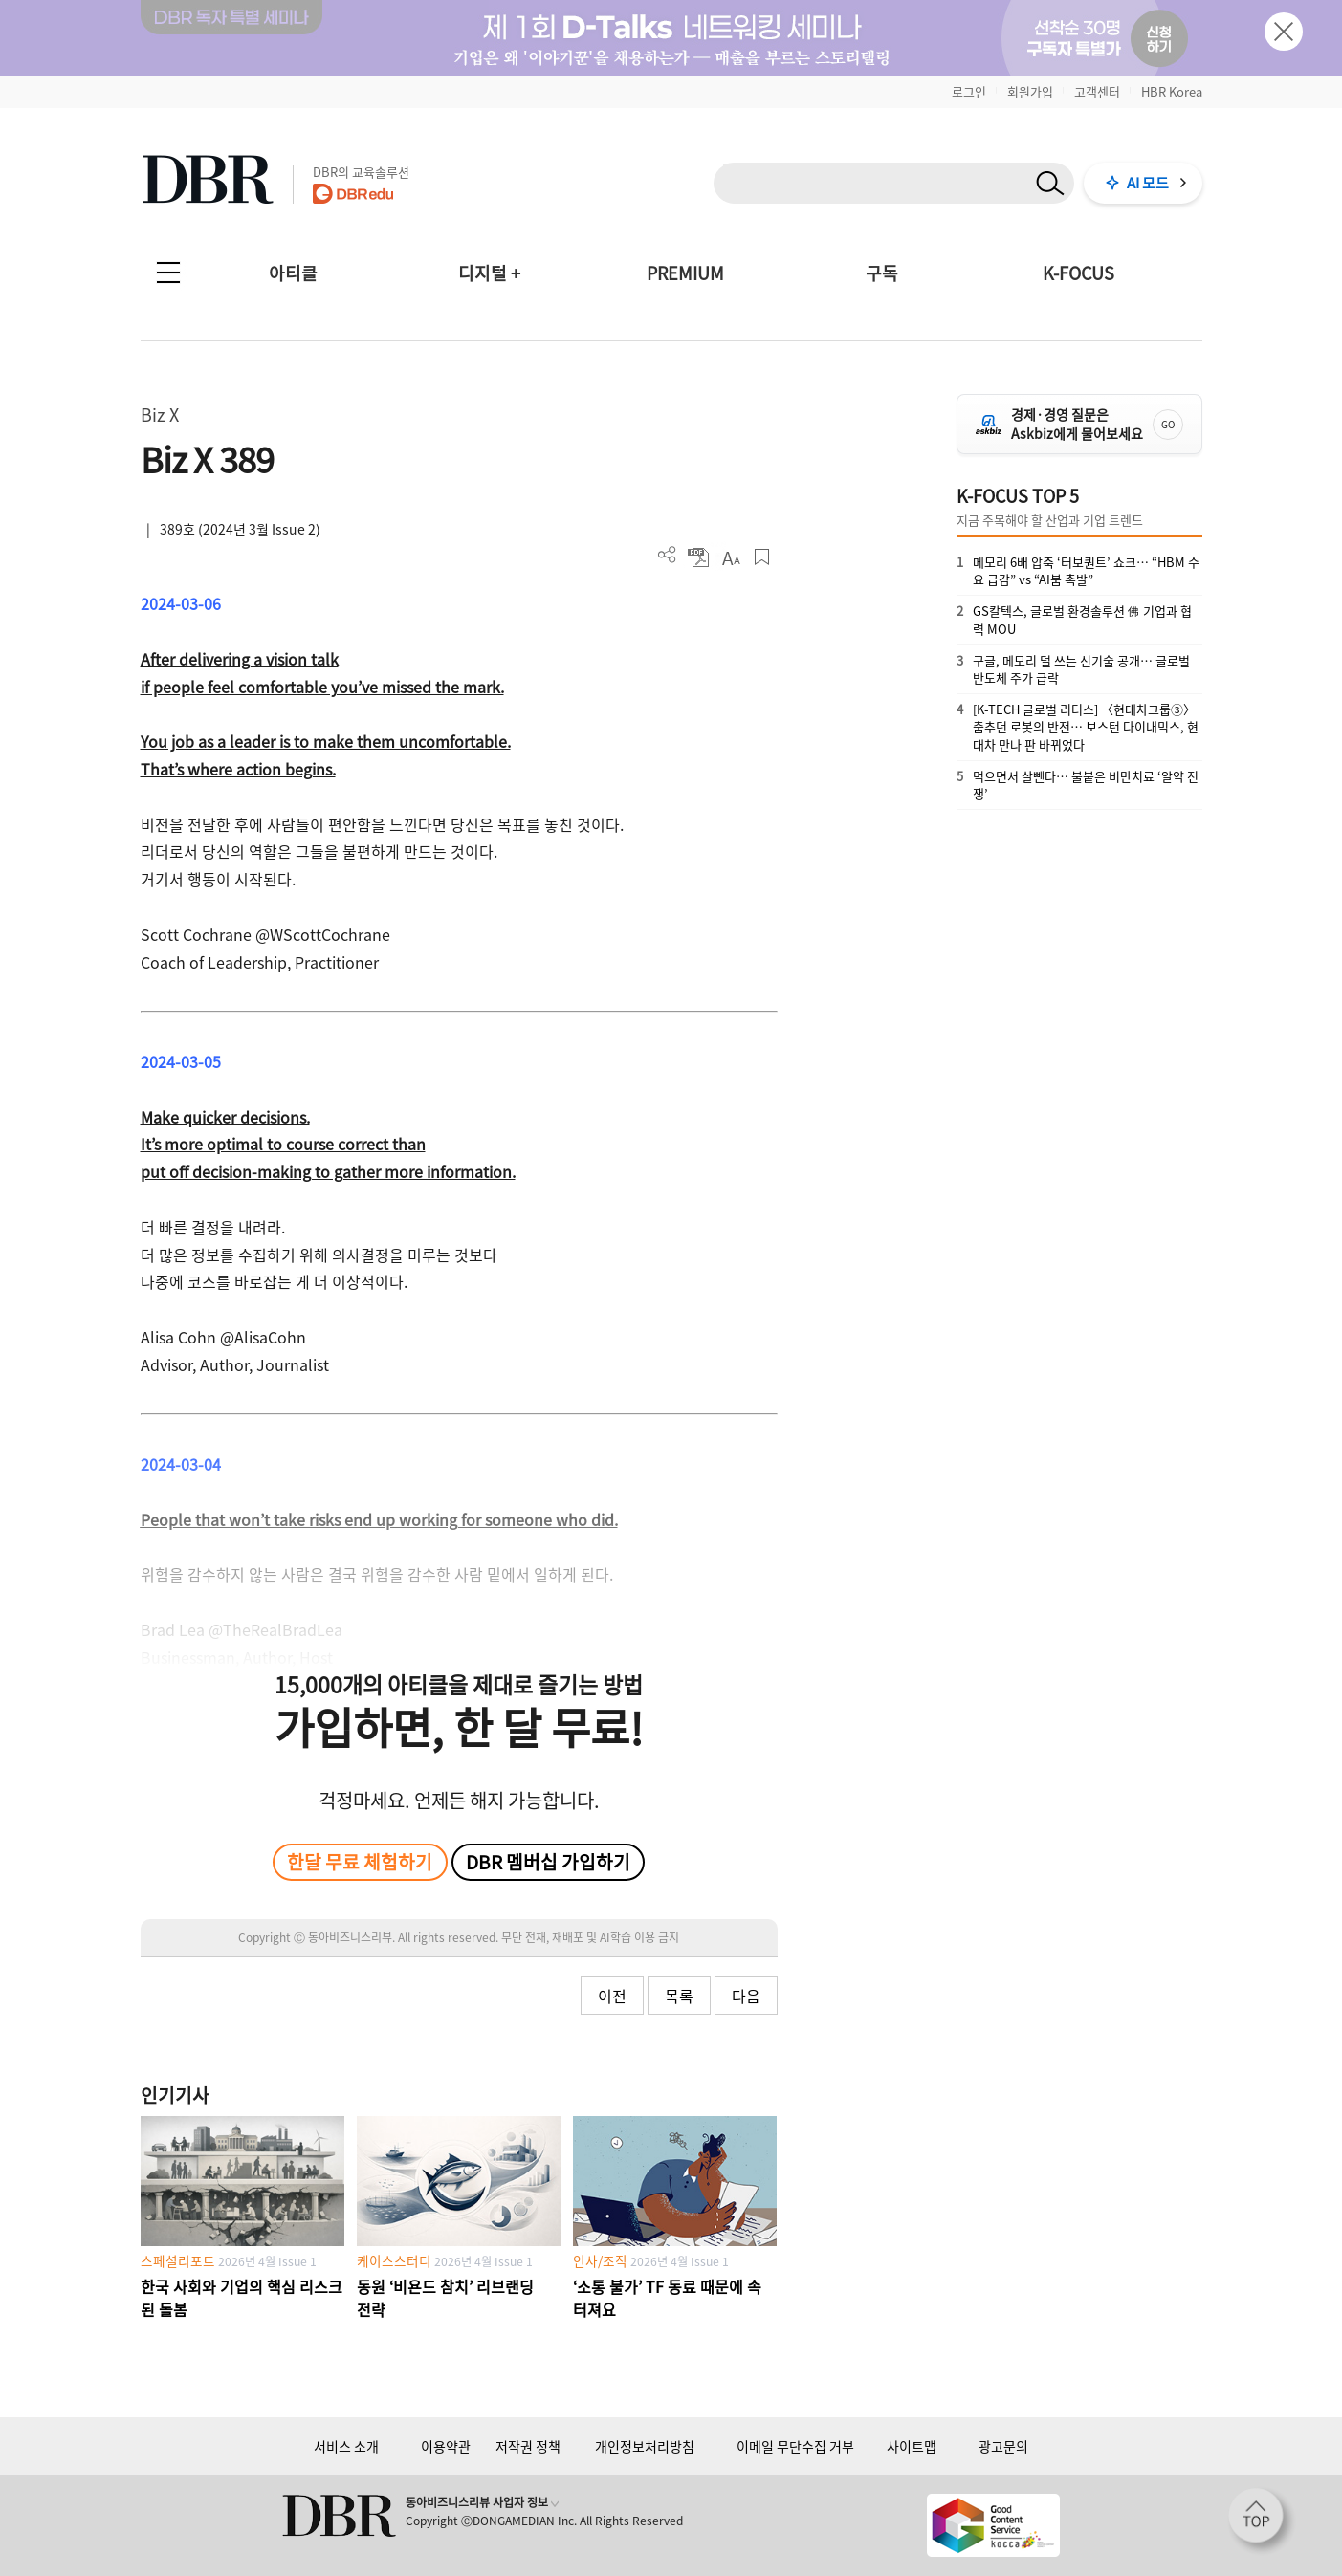 This screenshot has height=2576, width=1342. Describe the element at coordinates (359, 1861) in the screenshot. I see `한달 무료 체험하기` at that location.